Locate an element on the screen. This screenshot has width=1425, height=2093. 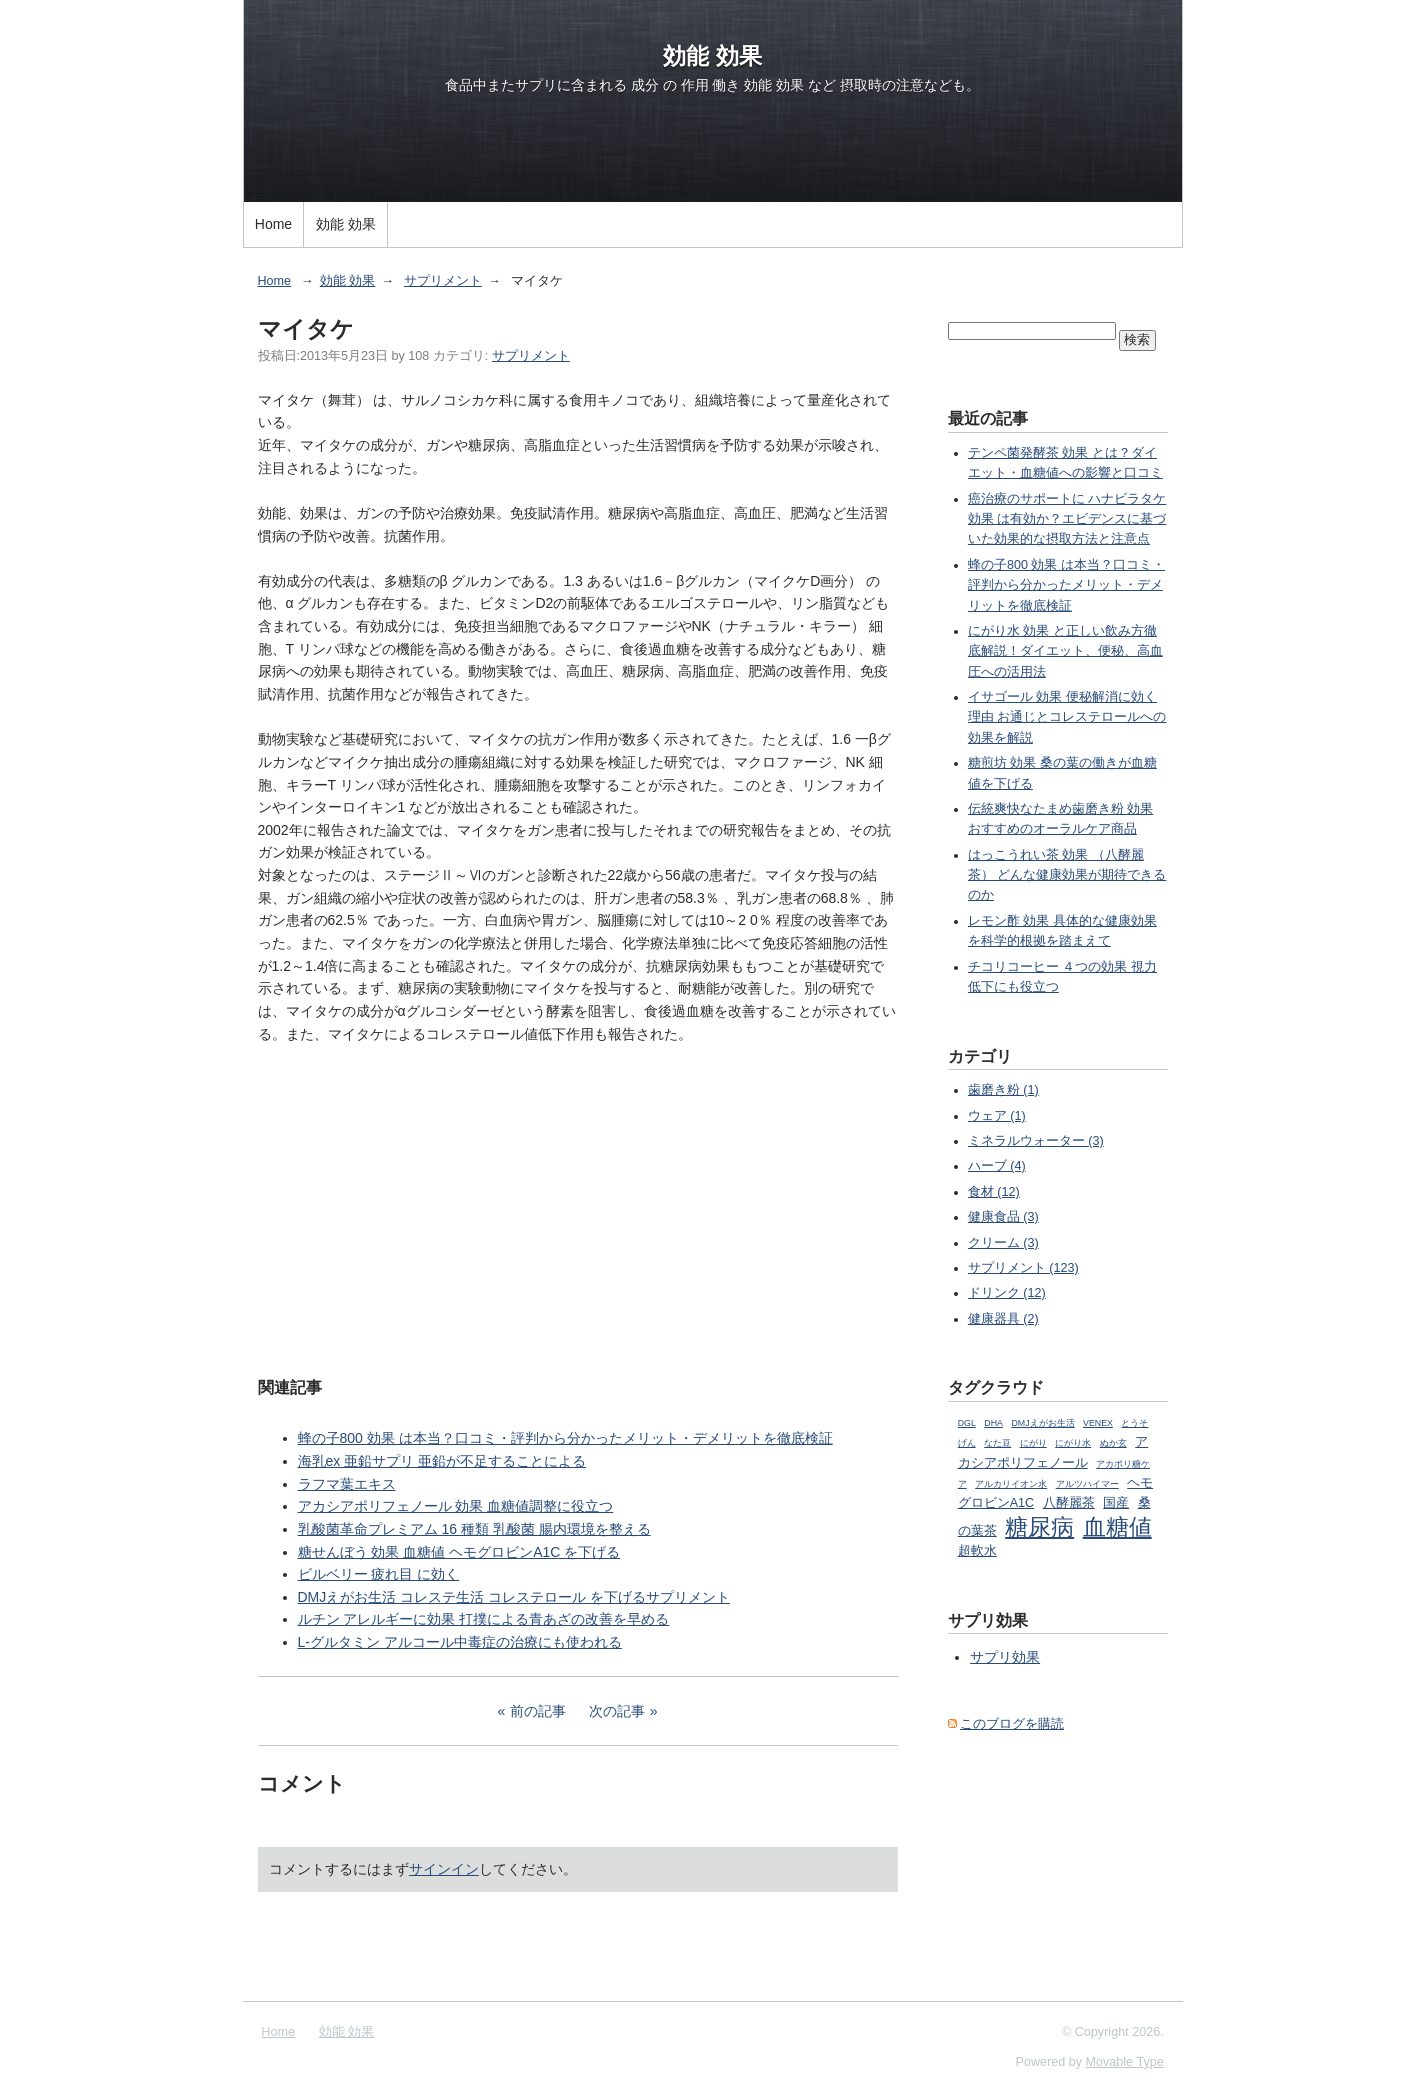
ビルベリー 疲れ目 に効く is located at coordinates (379, 1574).